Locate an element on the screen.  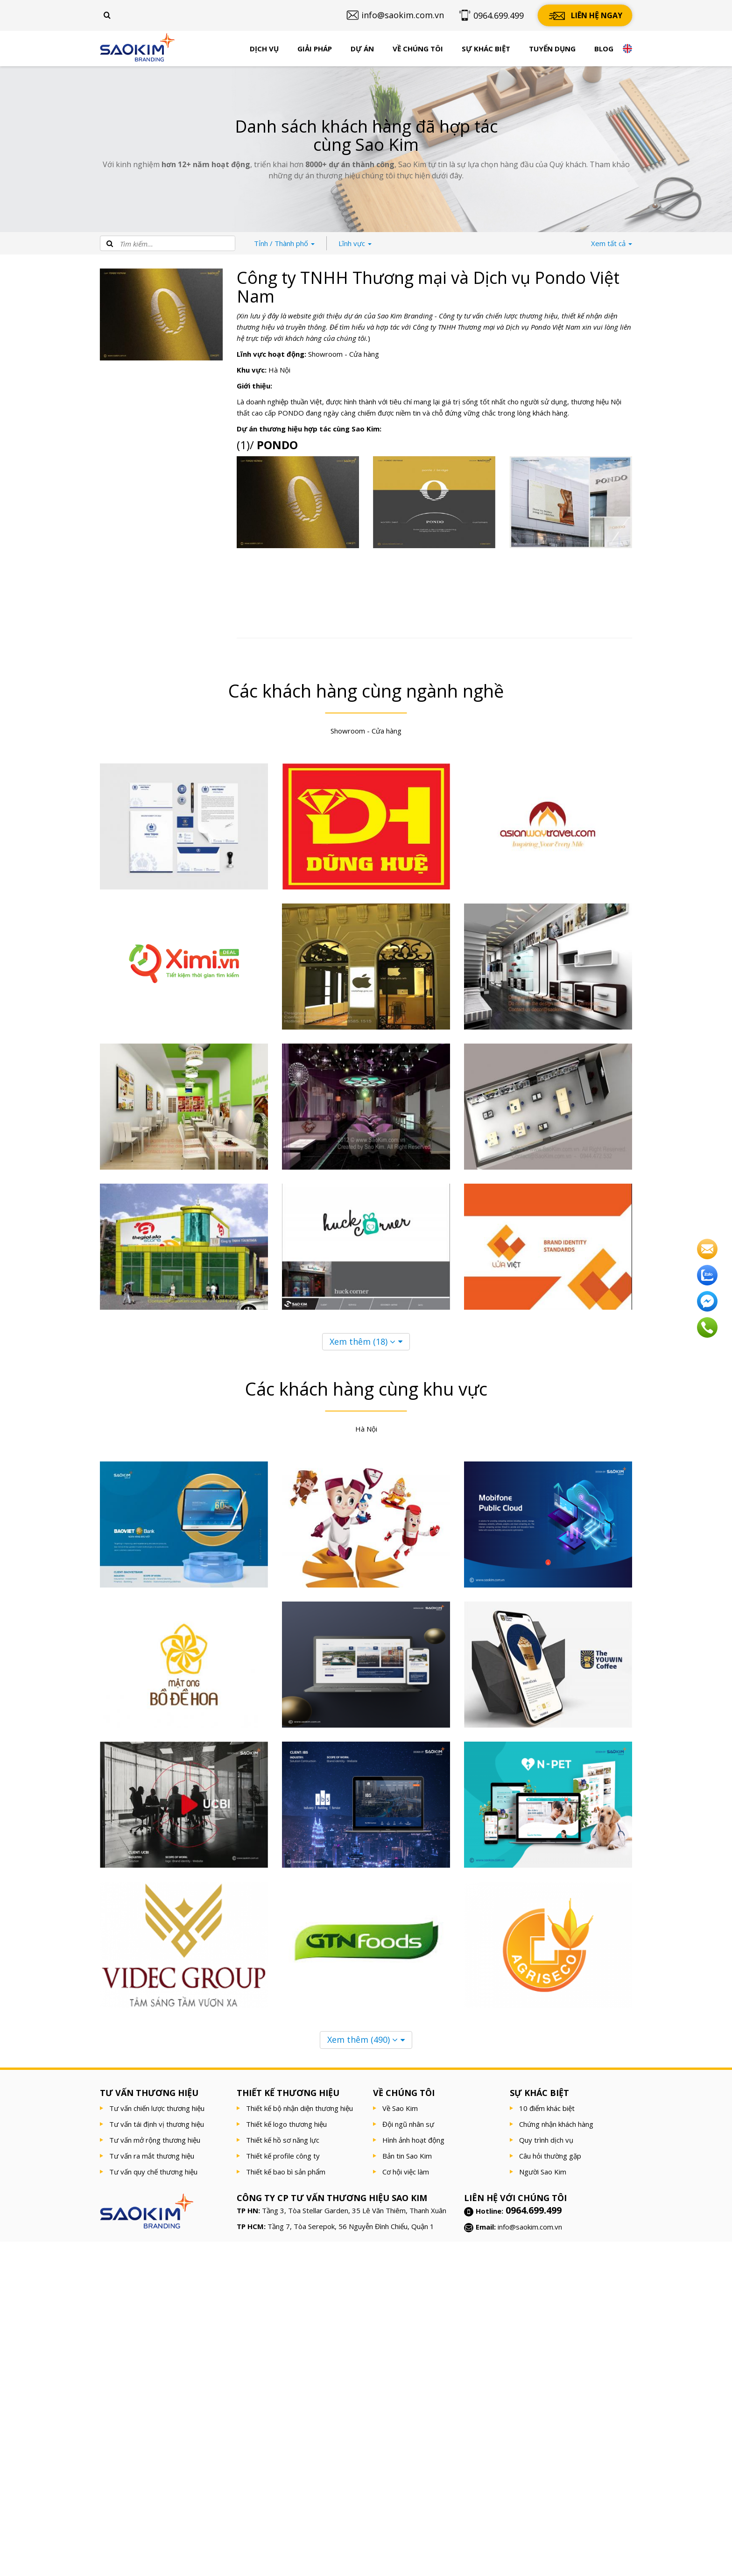
Tư vấn quy chế thương hiệu is located at coordinates (153, 2171).